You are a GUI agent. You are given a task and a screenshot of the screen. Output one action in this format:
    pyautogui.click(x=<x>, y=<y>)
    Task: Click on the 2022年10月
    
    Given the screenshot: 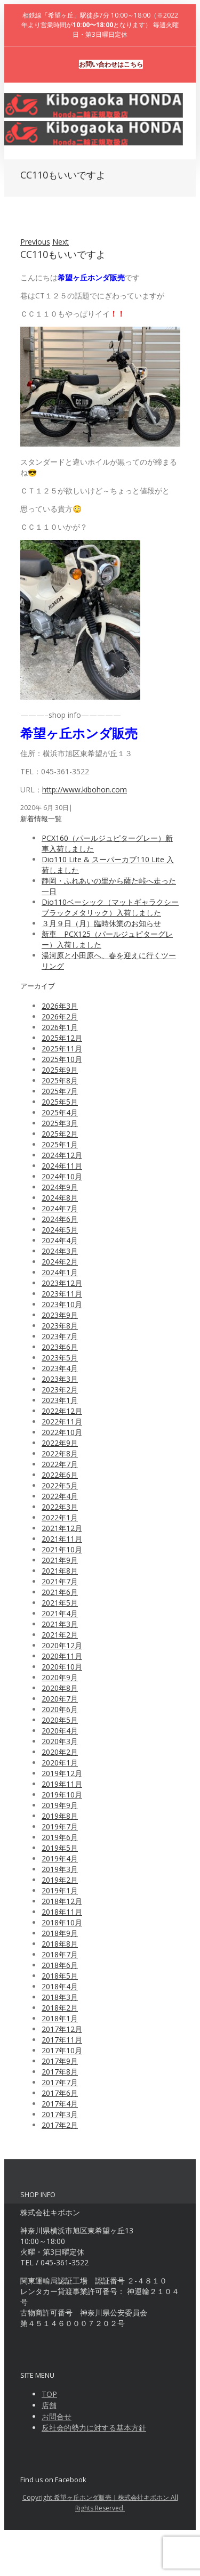 What is the action you would take?
    pyautogui.click(x=62, y=1432)
    